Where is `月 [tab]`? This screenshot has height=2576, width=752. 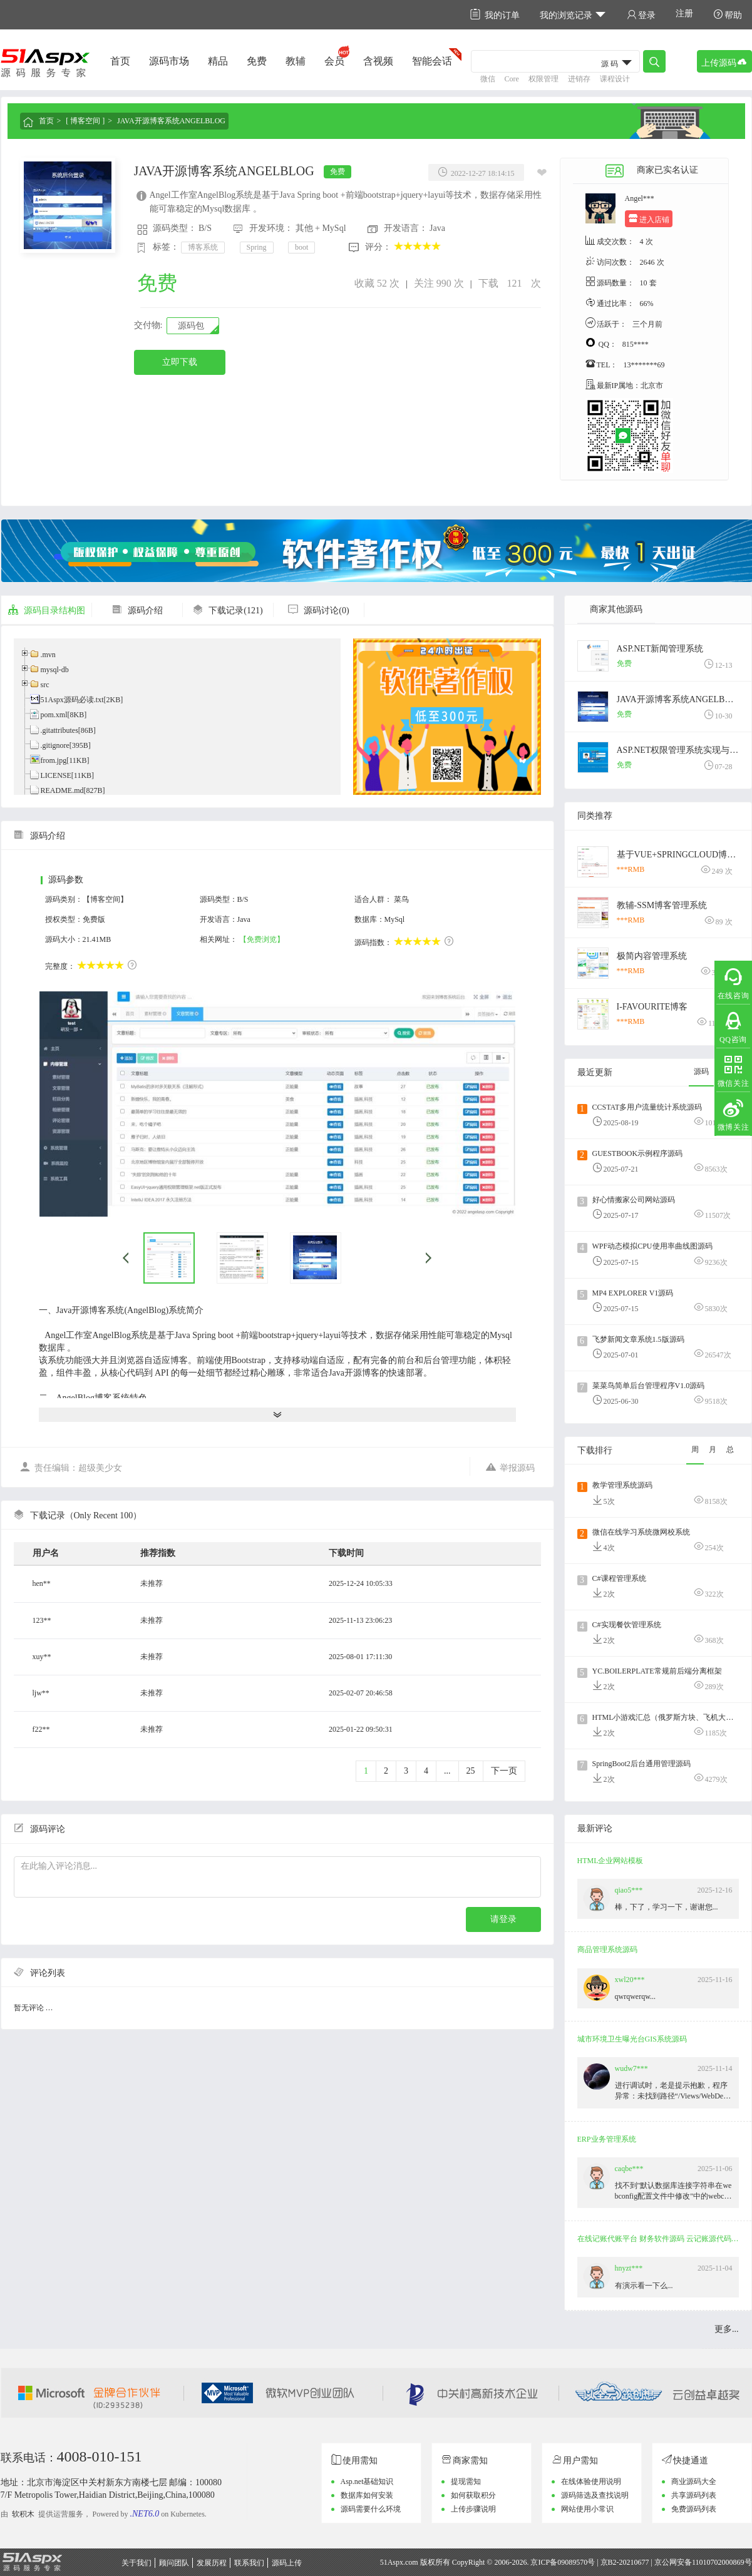
月 [tab] is located at coordinates (712, 1449).